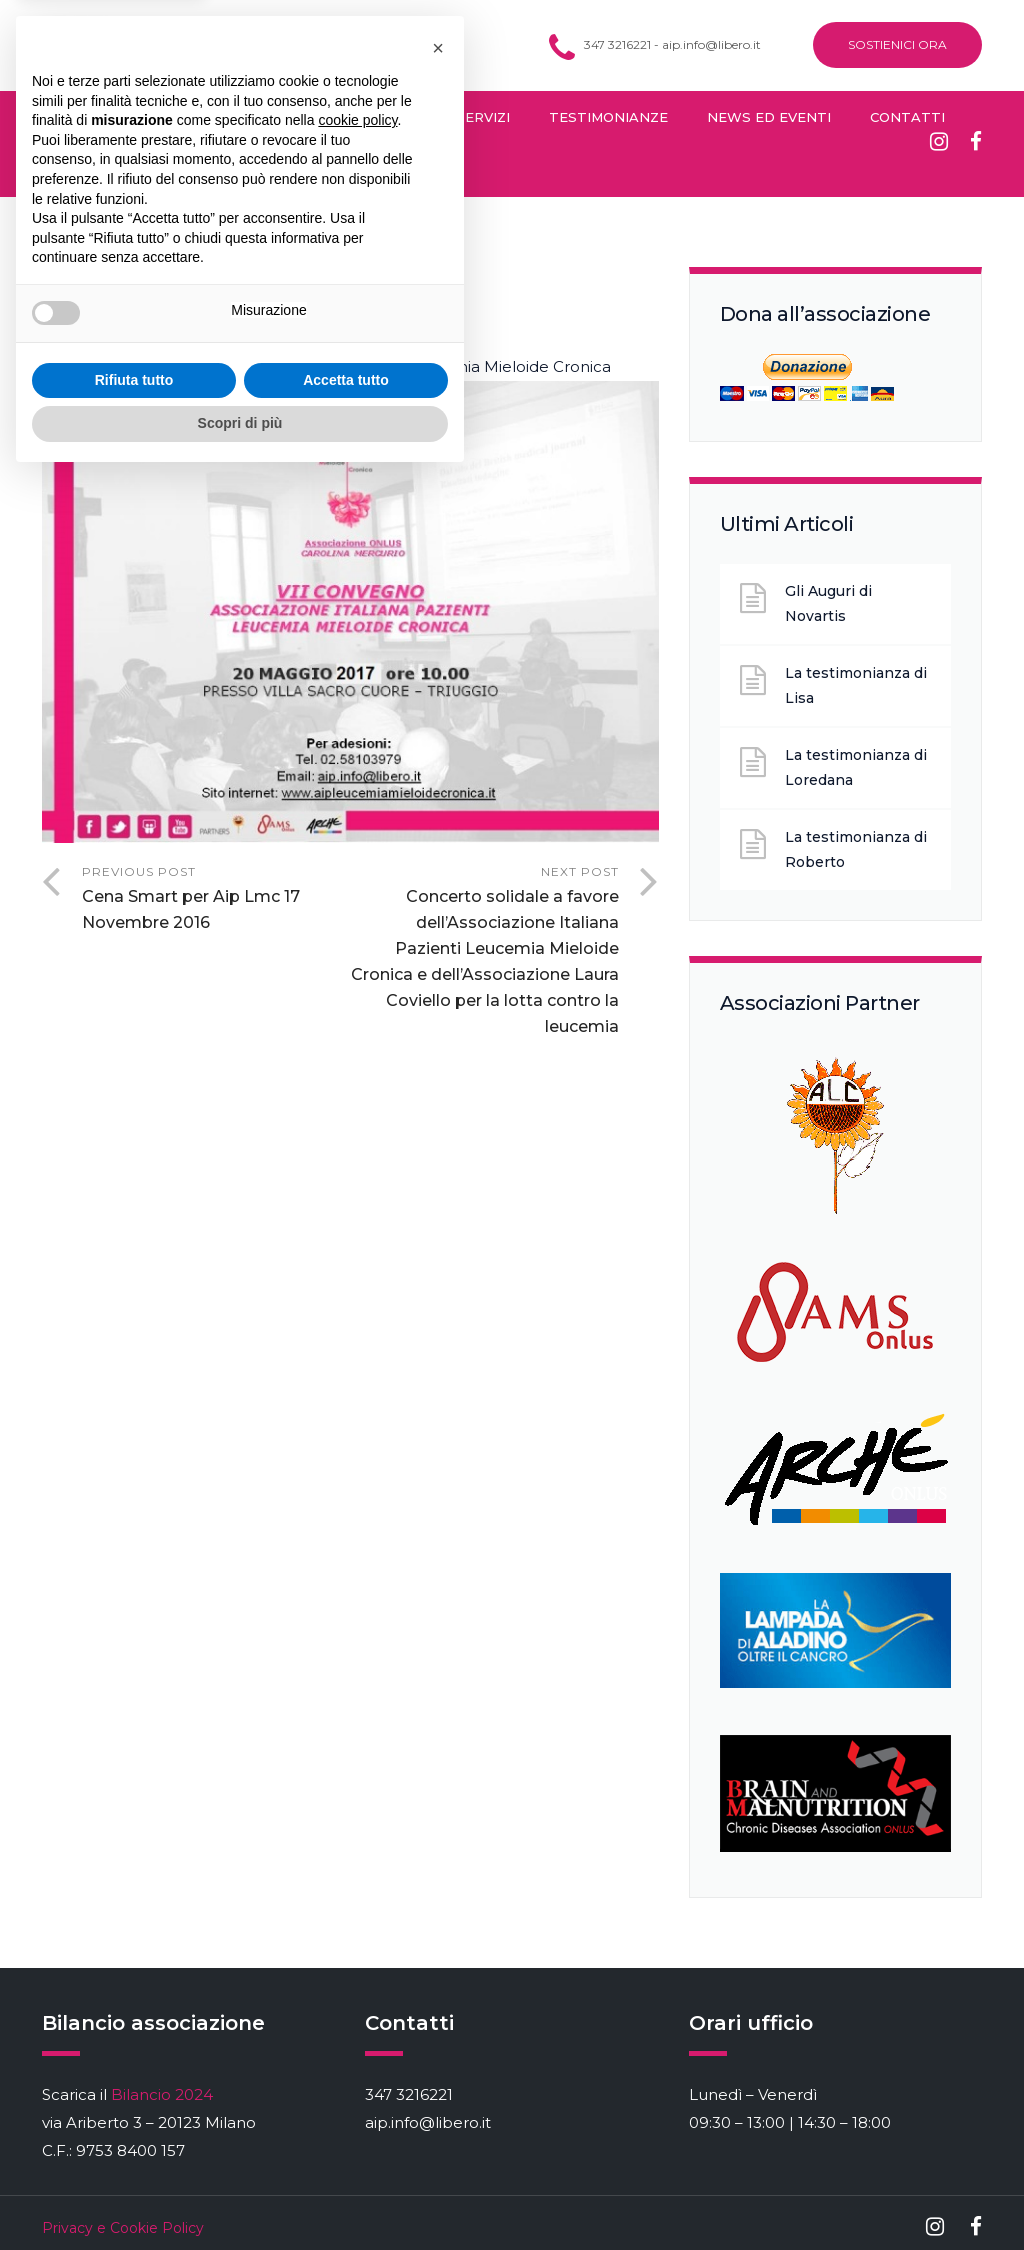 This screenshot has height=2250, width=1024. Describe the element at coordinates (198, 303) in the screenshot. I see `Fabrizio Bacchini` at that location.